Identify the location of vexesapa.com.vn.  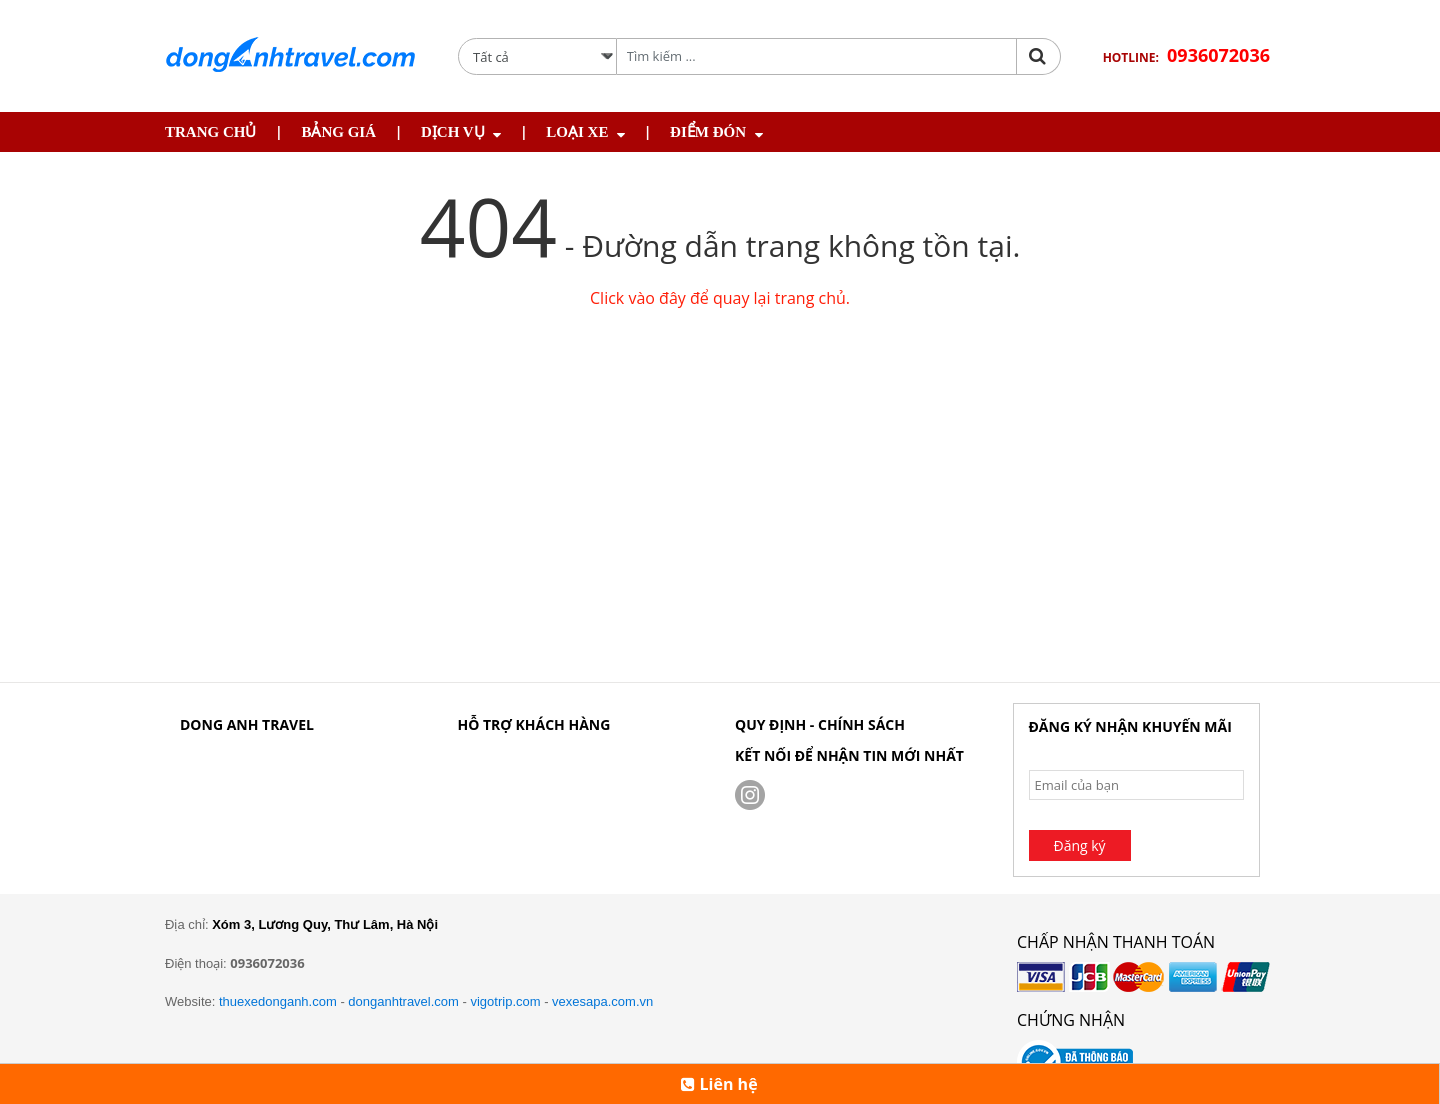
(602, 1001).